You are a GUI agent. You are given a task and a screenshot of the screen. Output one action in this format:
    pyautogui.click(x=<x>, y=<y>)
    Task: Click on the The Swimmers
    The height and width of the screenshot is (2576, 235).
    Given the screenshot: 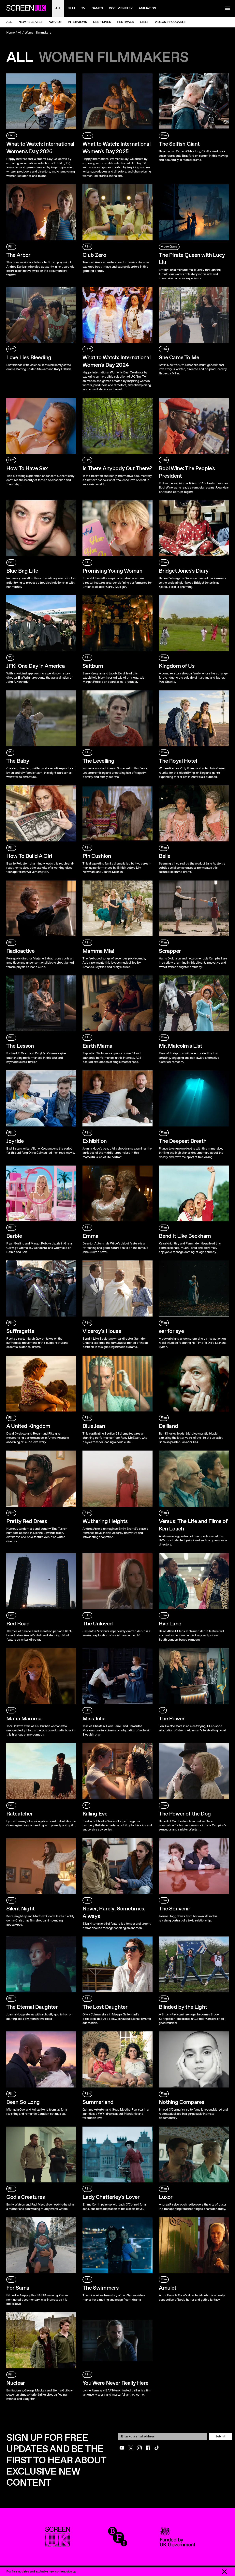 What is the action you would take?
    pyautogui.click(x=100, y=2288)
    